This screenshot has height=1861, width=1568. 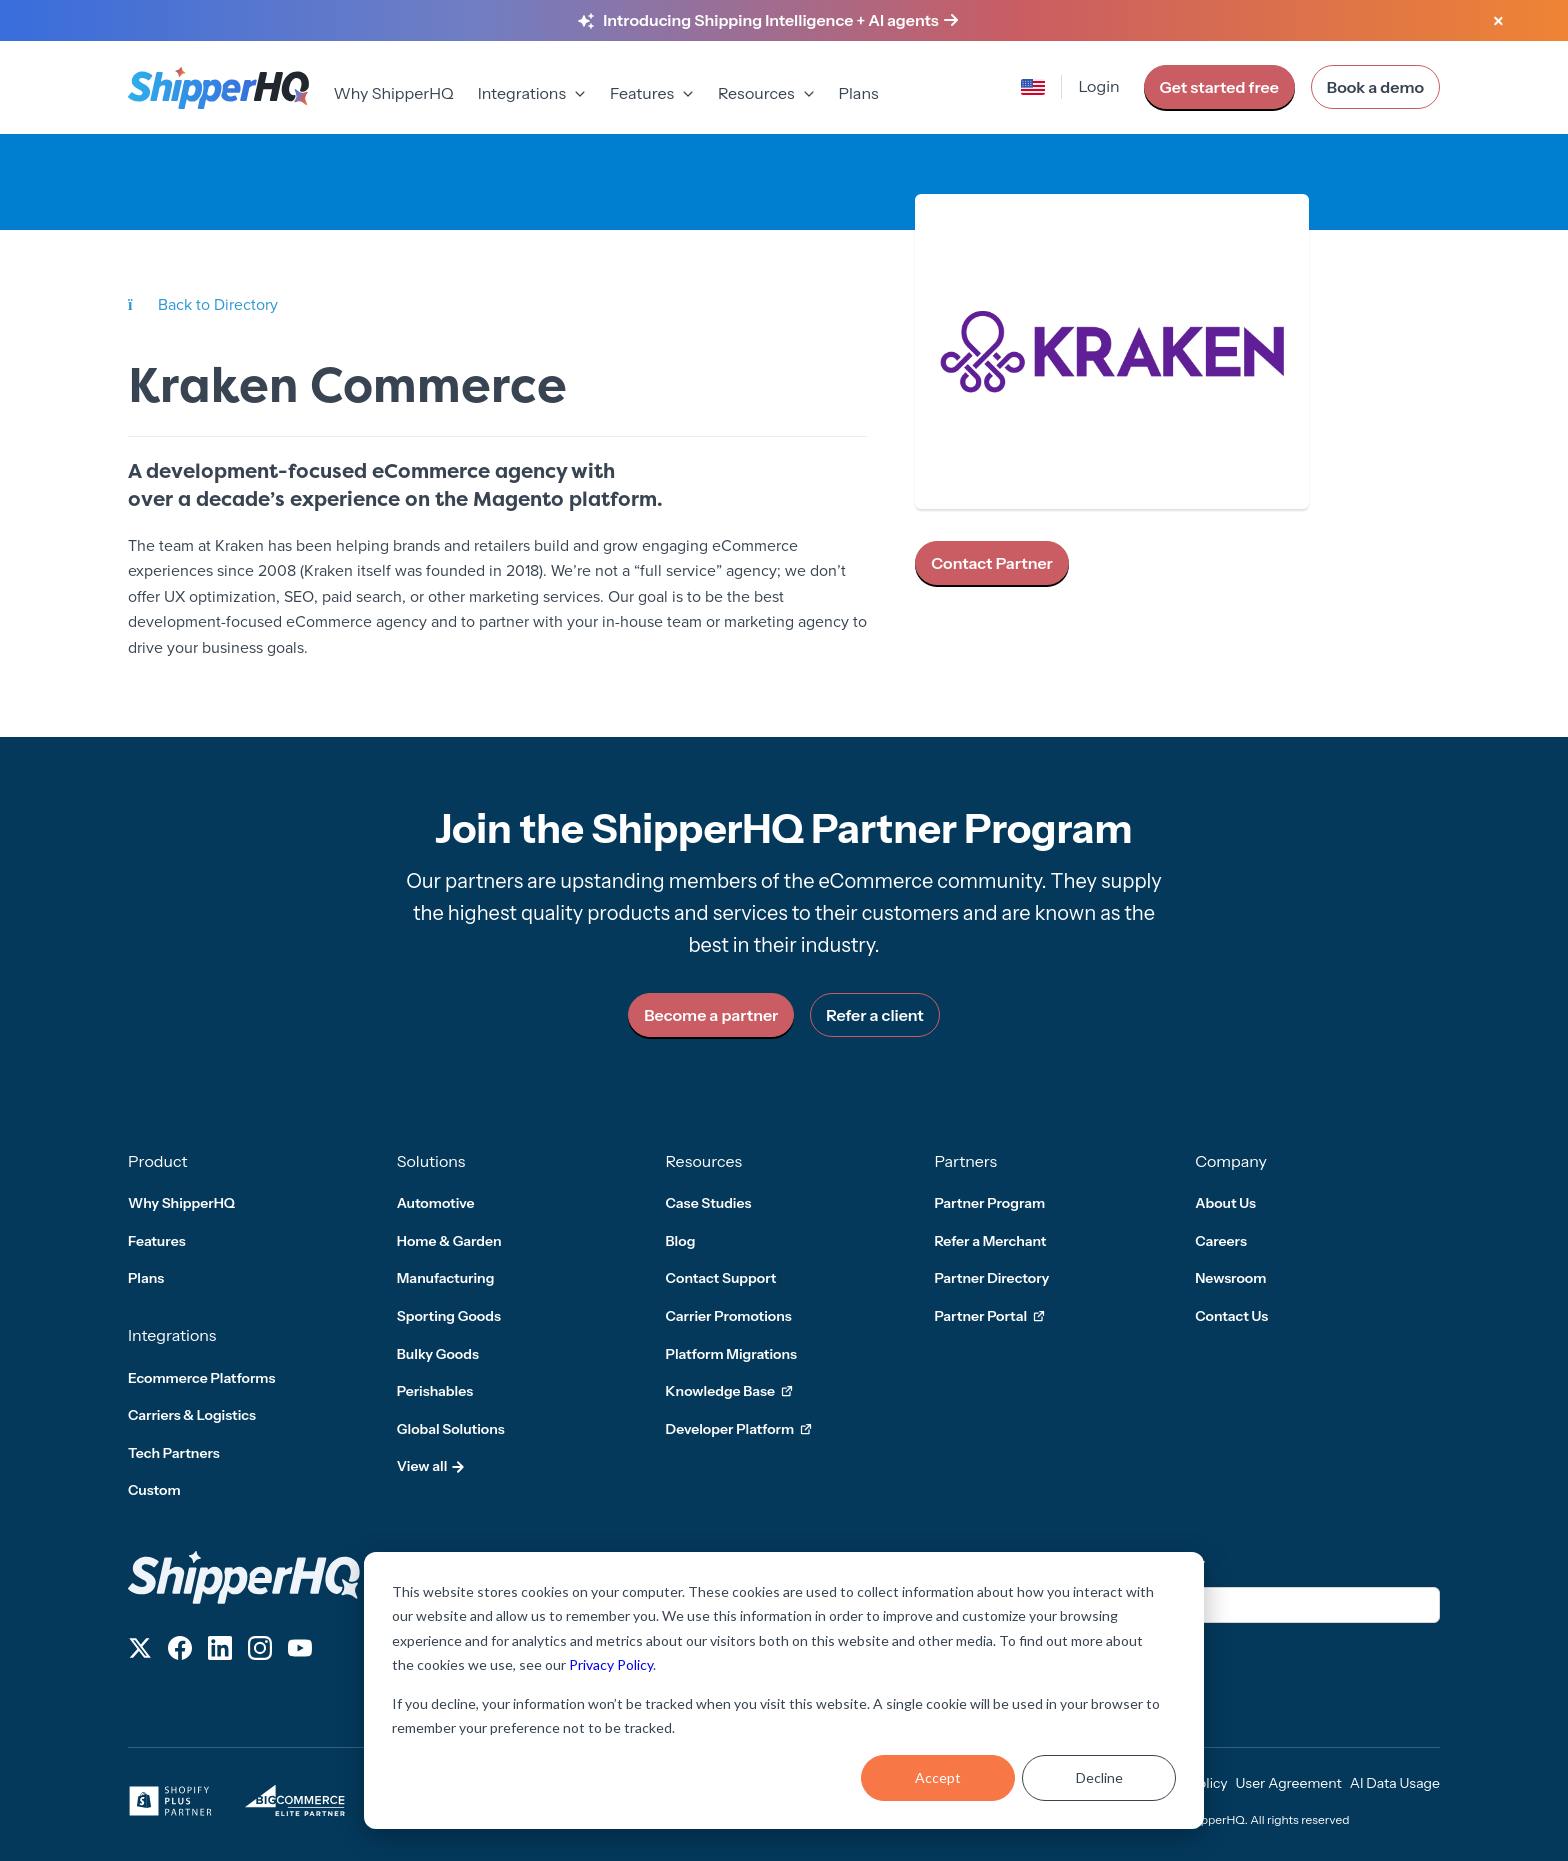 What do you see at coordinates (300, 1652) in the screenshot?
I see `[Follow us on YouTube]` at bounding box center [300, 1652].